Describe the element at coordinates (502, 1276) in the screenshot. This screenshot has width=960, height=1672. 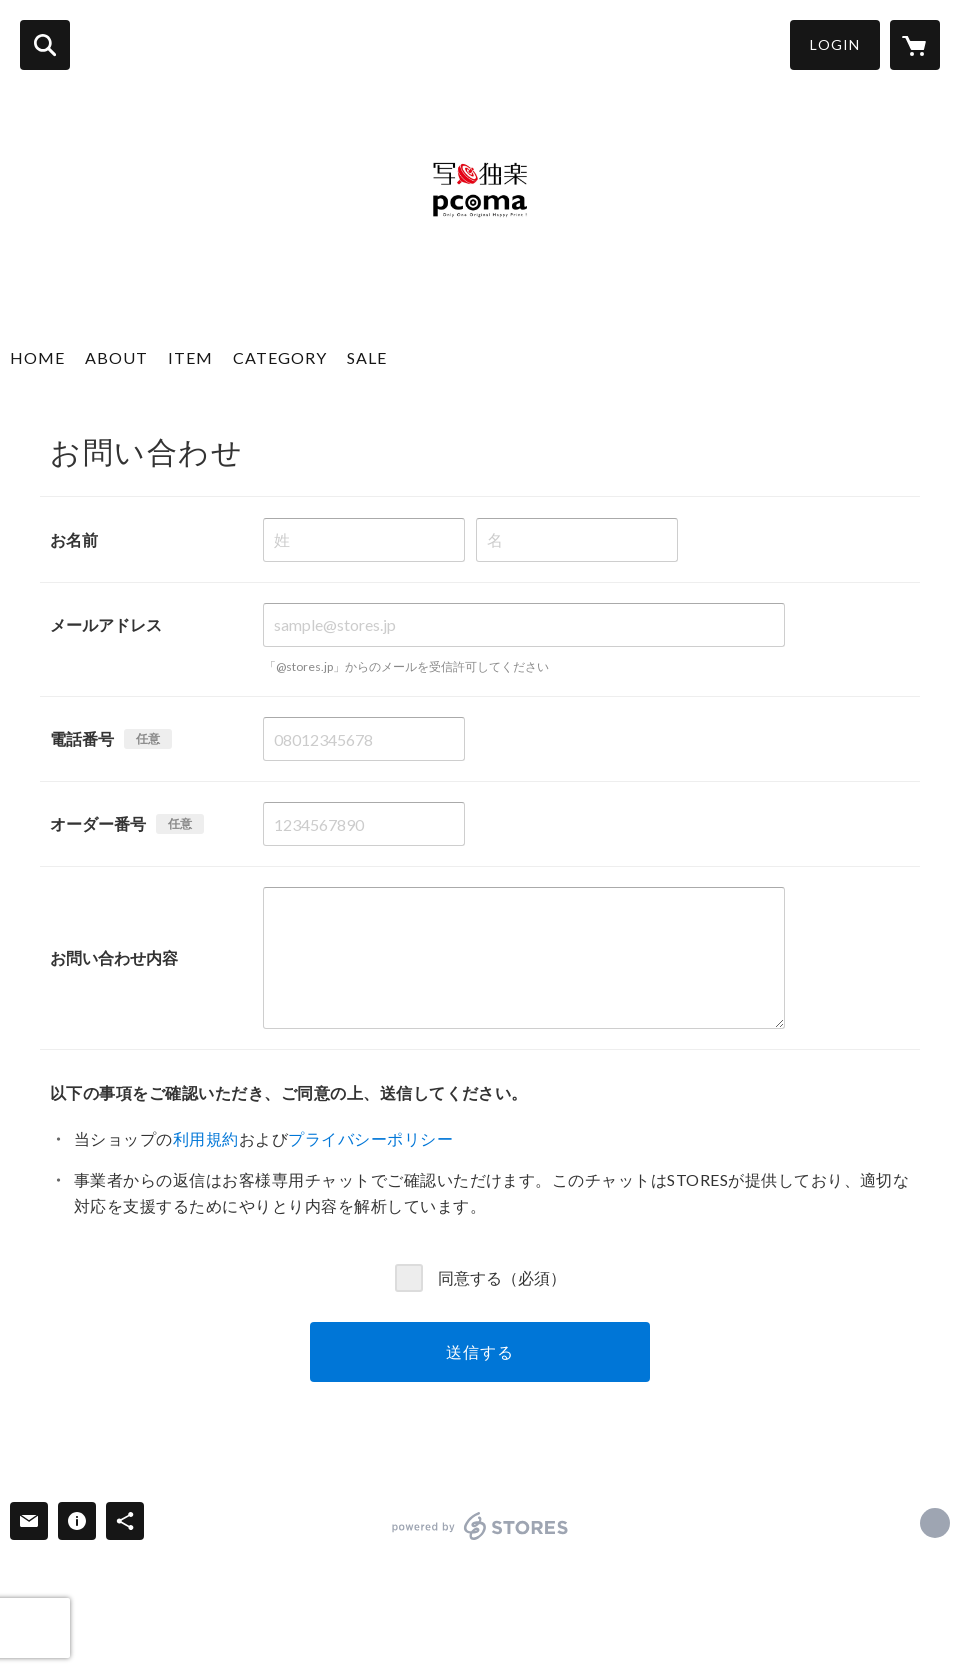
I see `同意する（必須）` at that location.